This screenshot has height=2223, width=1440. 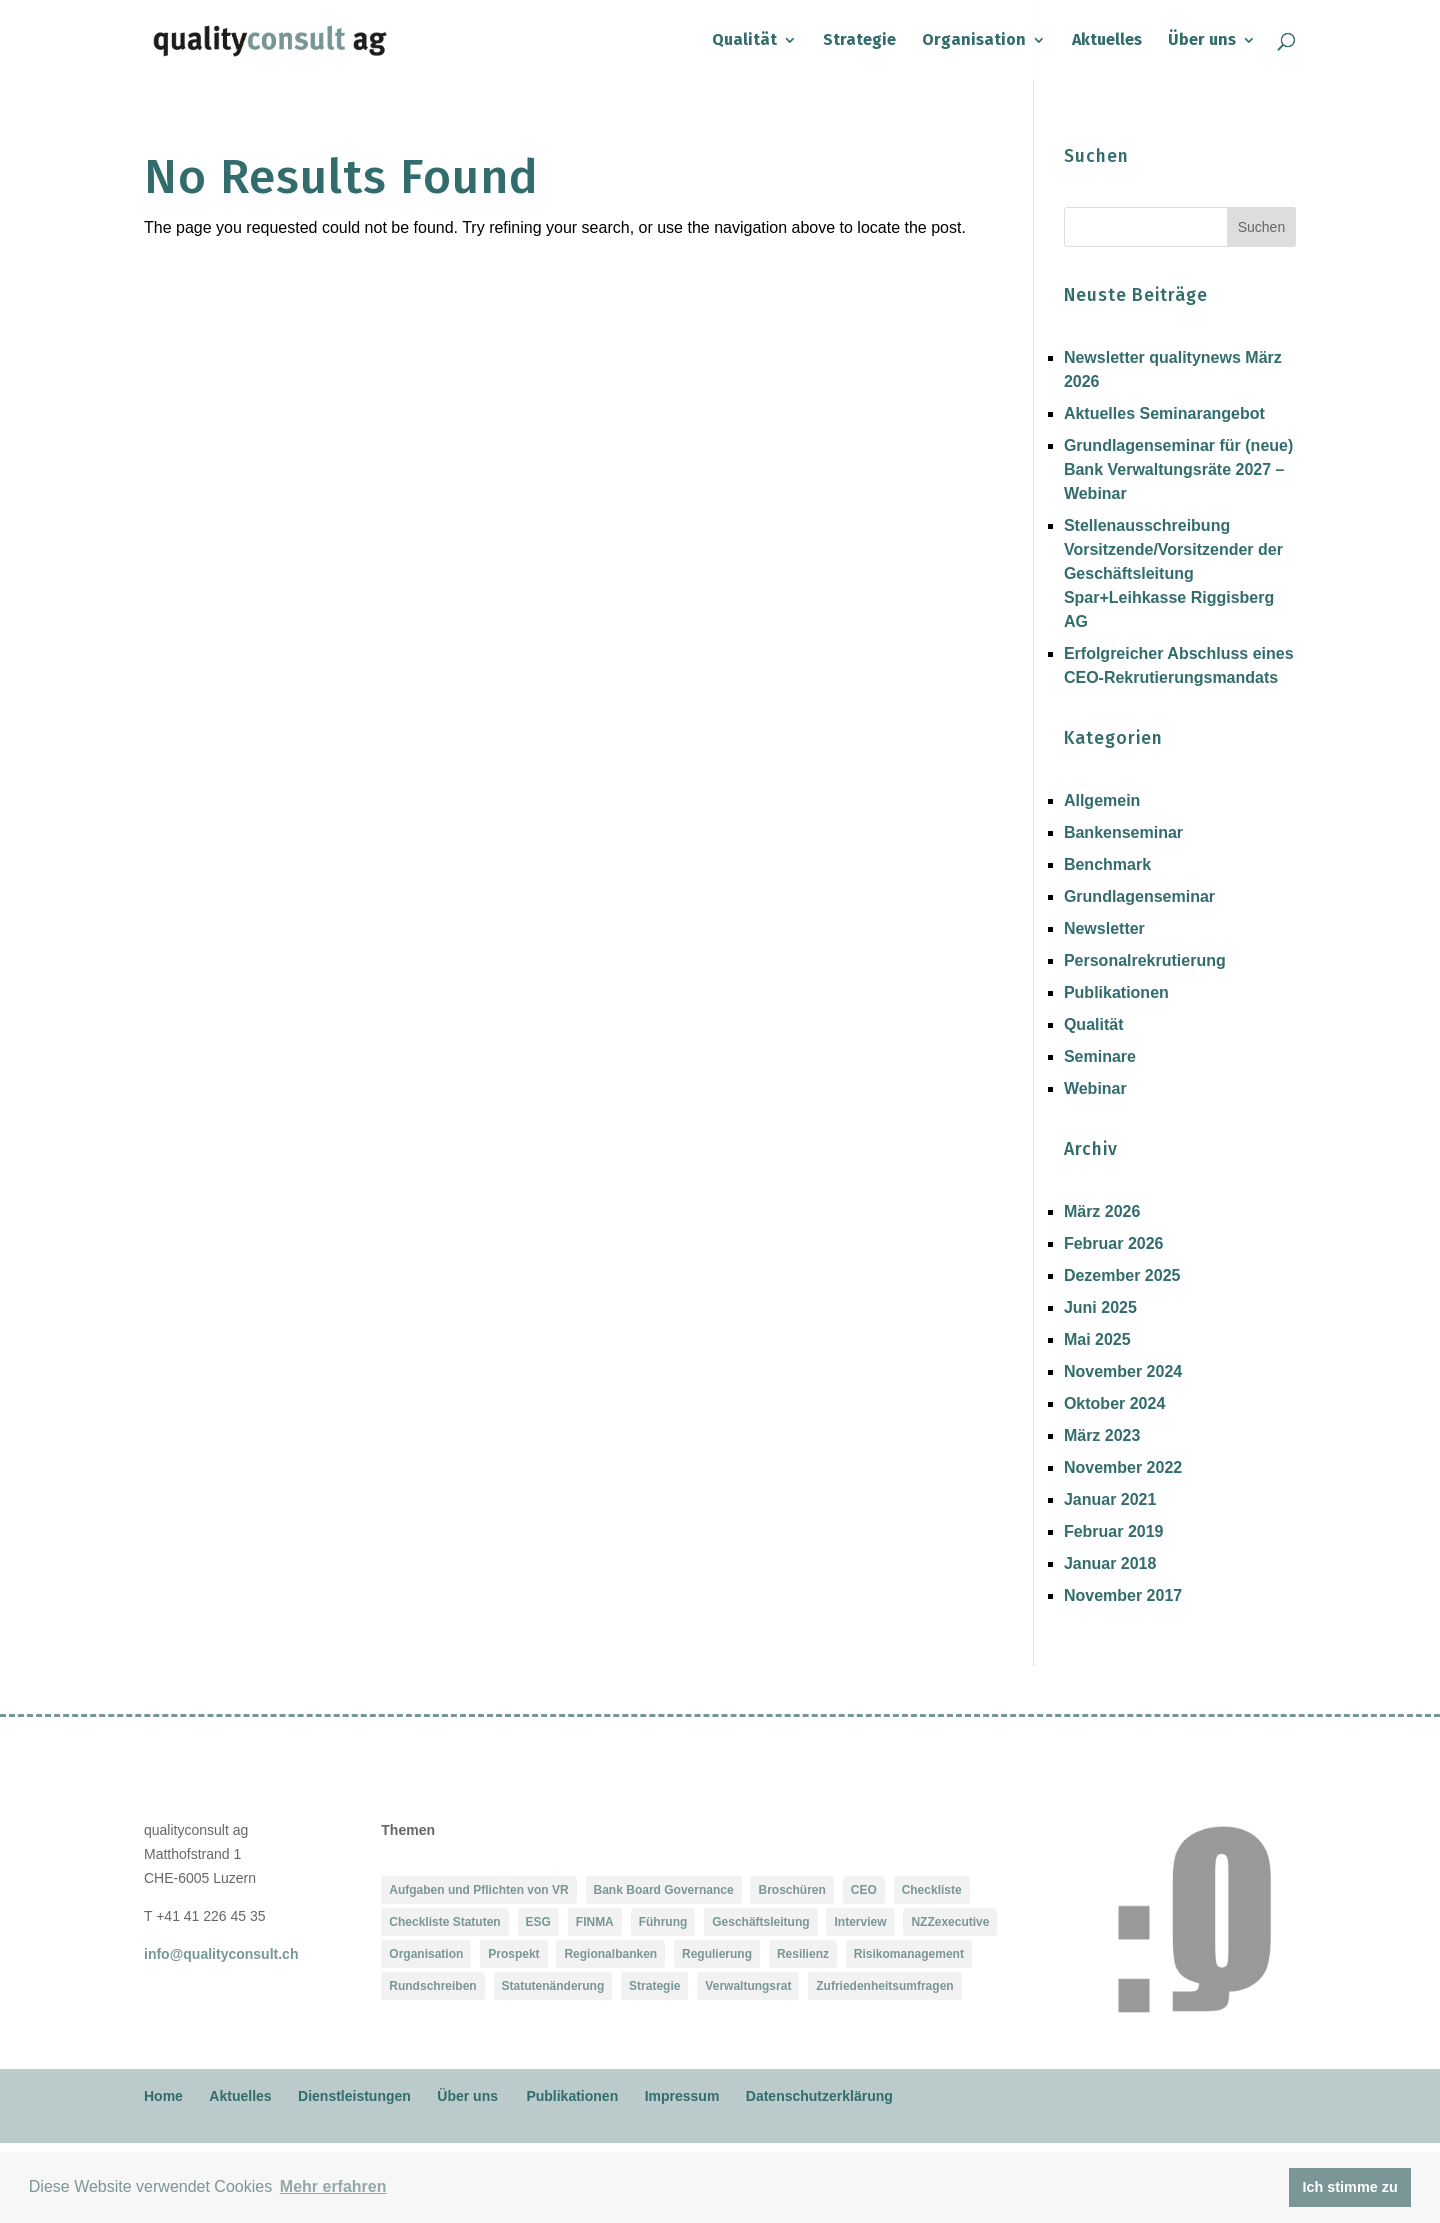 What do you see at coordinates (909, 1954) in the screenshot?
I see `Risikomanagement [Risikomanagement (2 Einträge)]` at bounding box center [909, 1954].